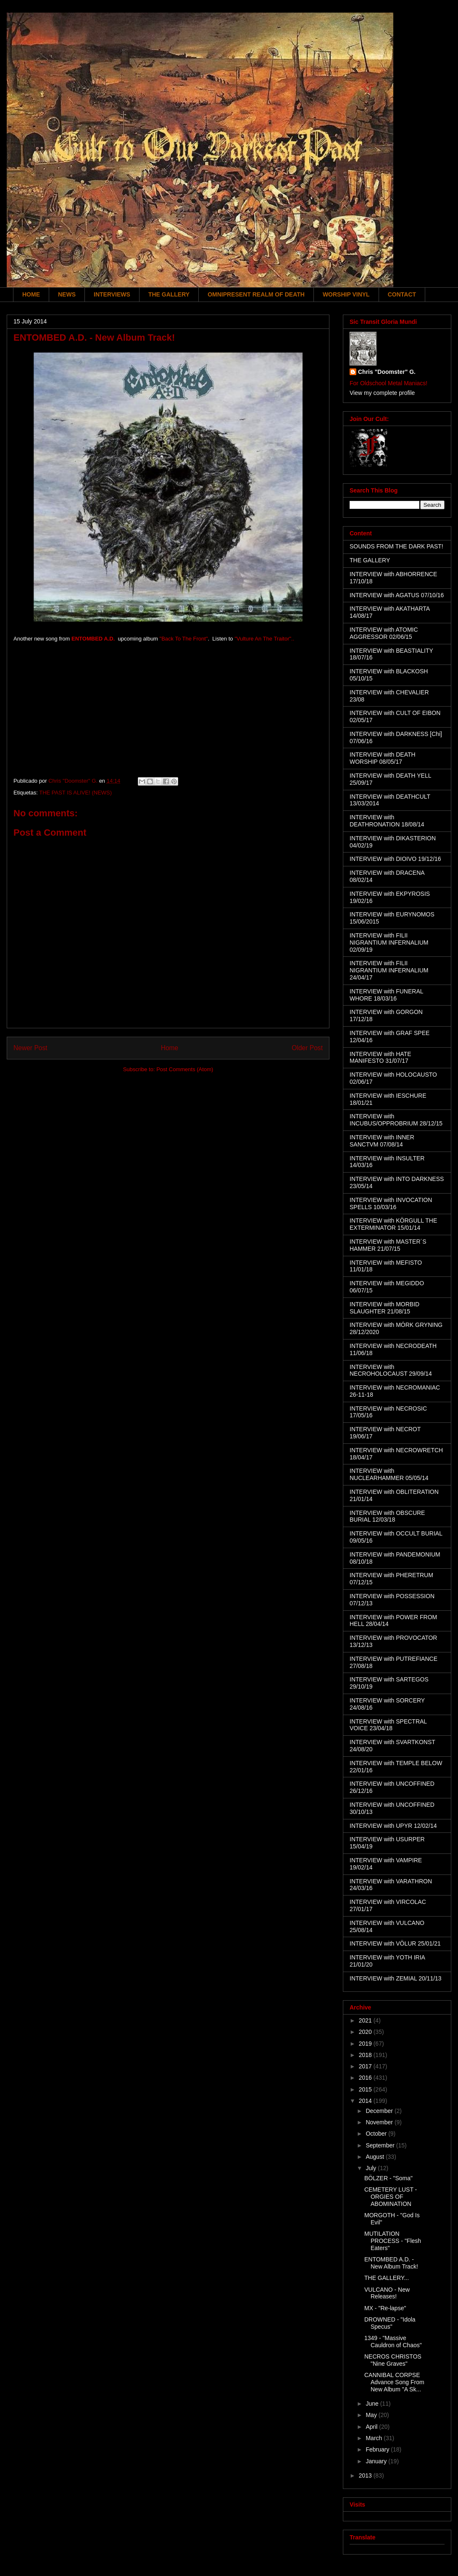  Describe the element at coordinates (372, 2426) in the screenshot. I see `April` at that location.